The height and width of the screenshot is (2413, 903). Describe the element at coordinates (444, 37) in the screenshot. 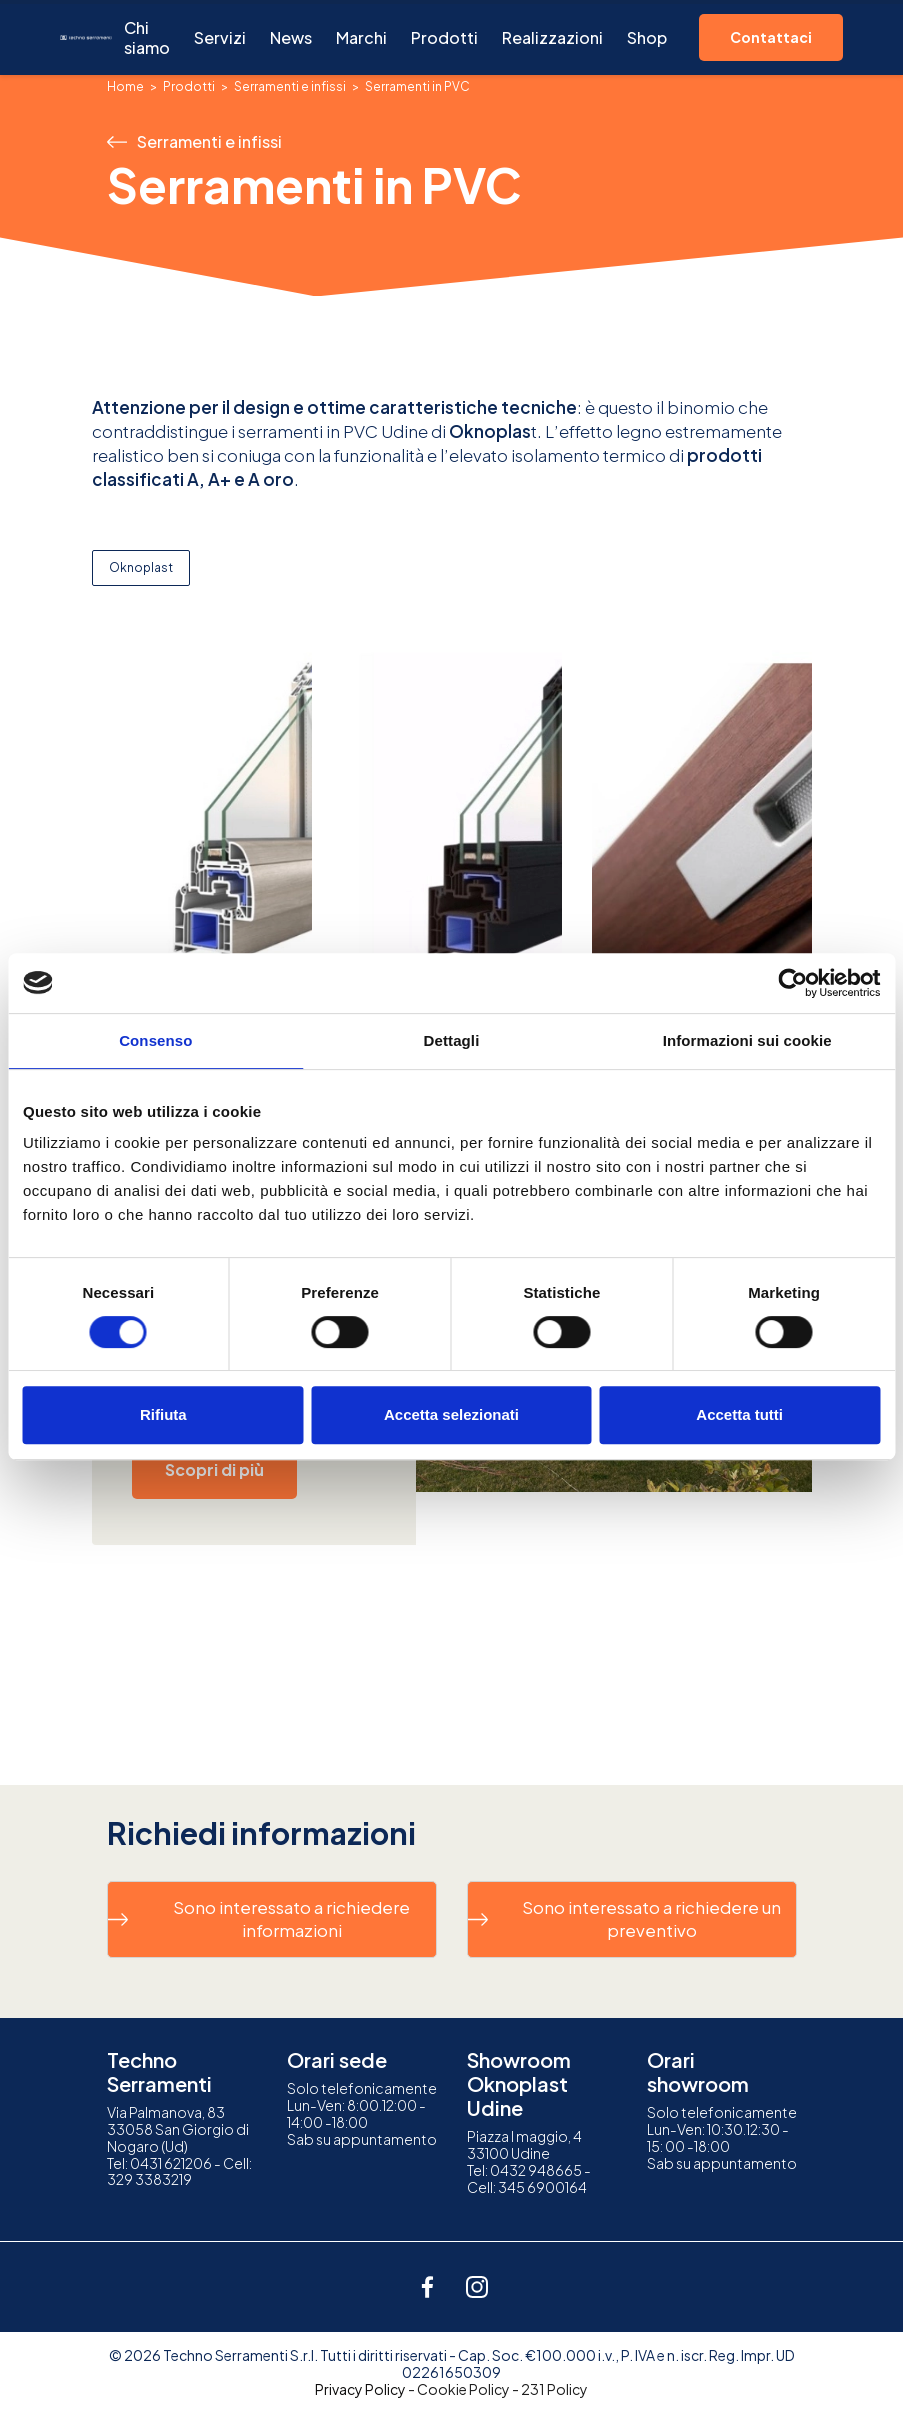

I see `Prodotti` at that location.